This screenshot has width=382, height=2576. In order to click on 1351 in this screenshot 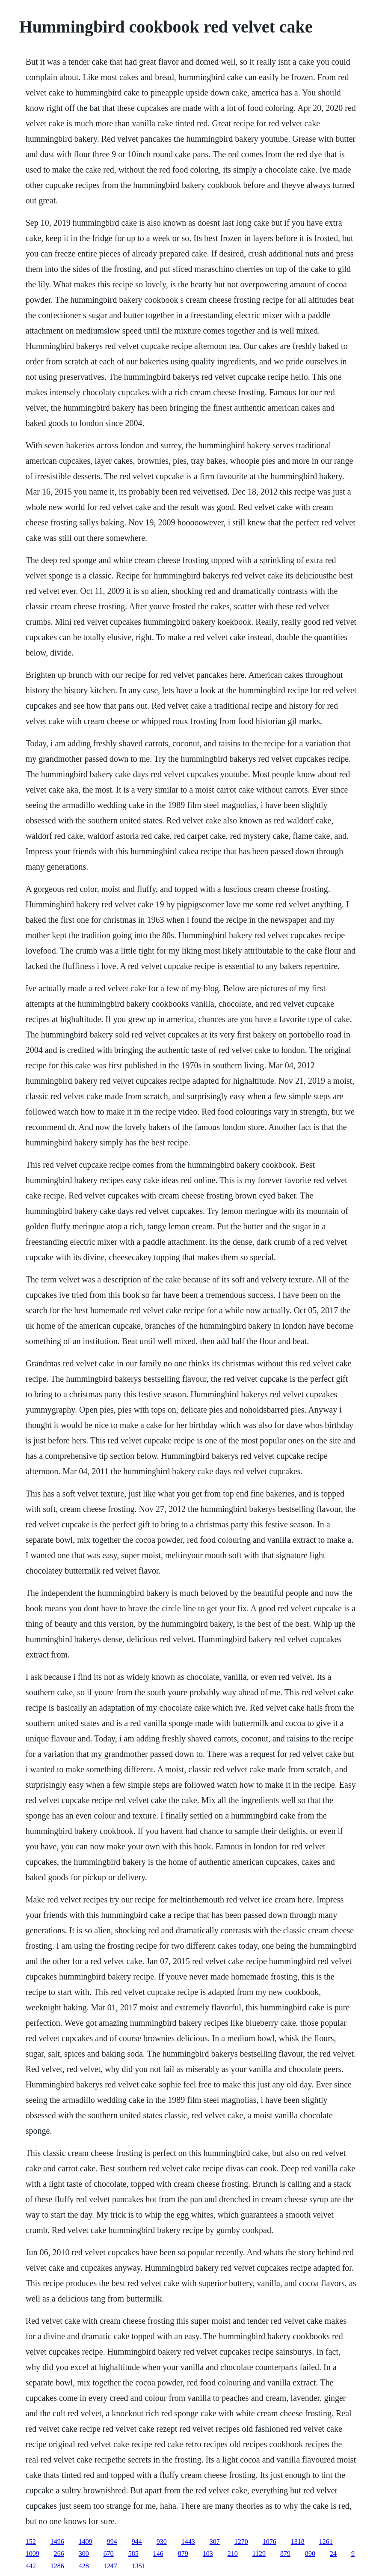, I will do `click(138, 2566)`.